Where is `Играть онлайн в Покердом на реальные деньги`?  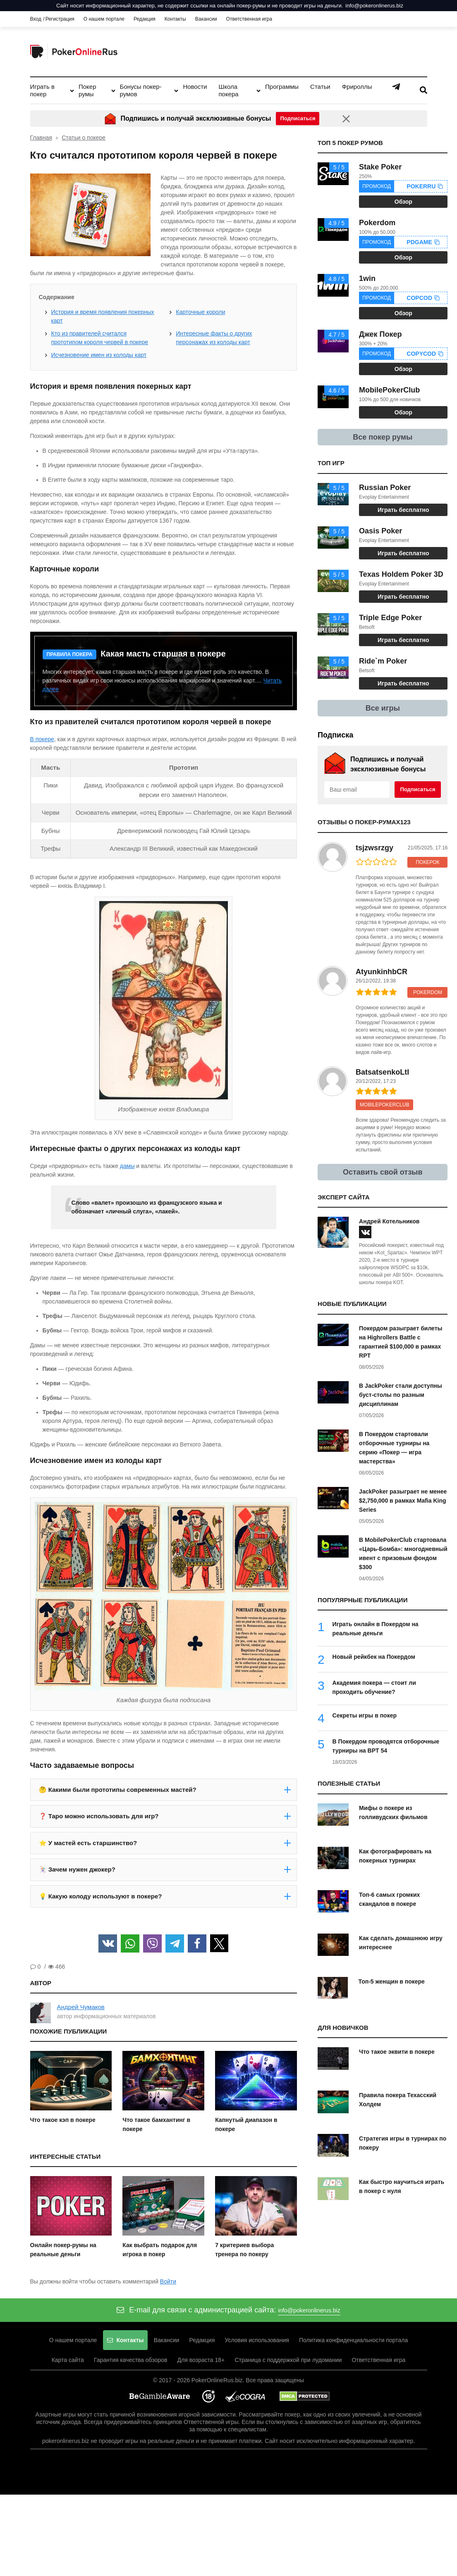
Играть онлайн в Покердом на реальные деньги is located at coordinates (376, 1628).